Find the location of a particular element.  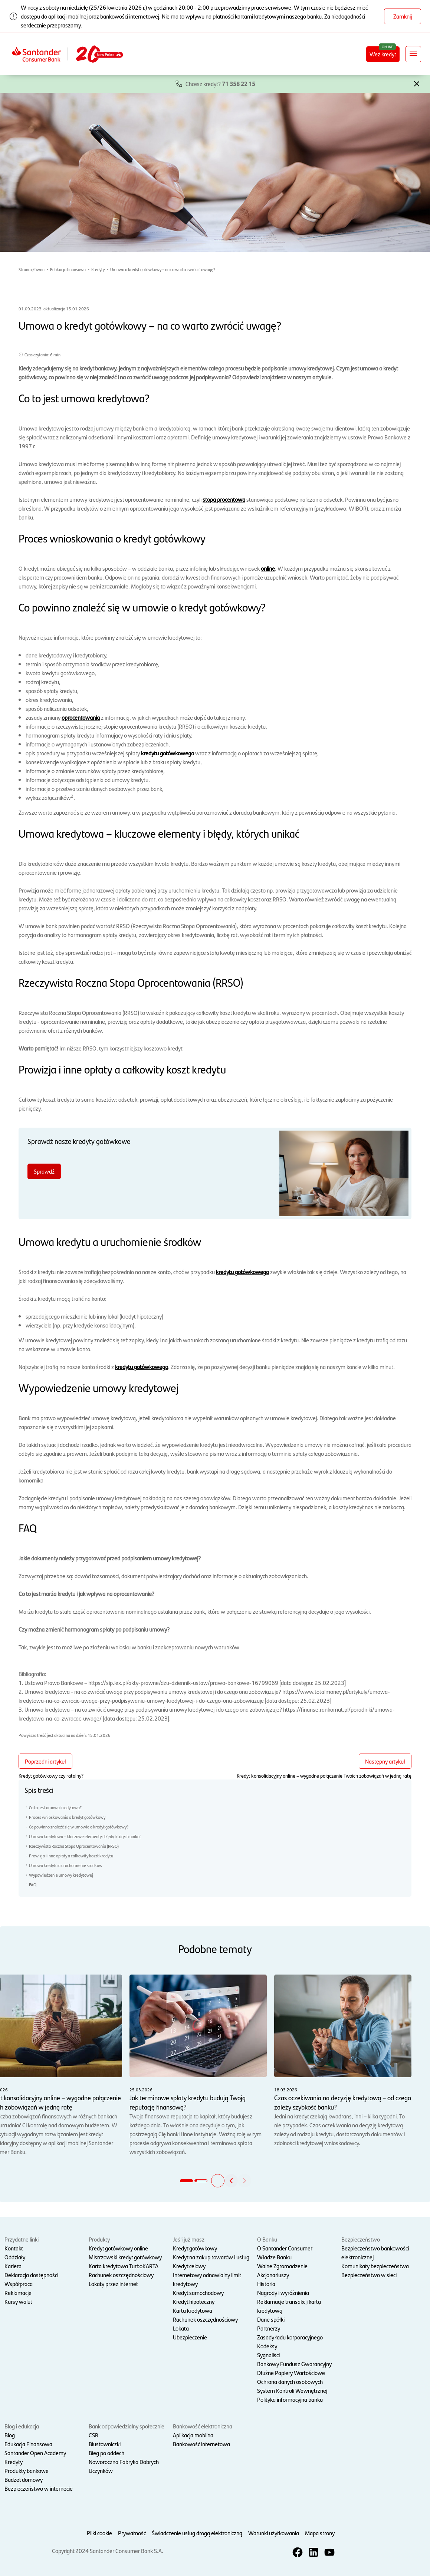

Kredyt hipoteczny is located at coordinates (193, 2301).